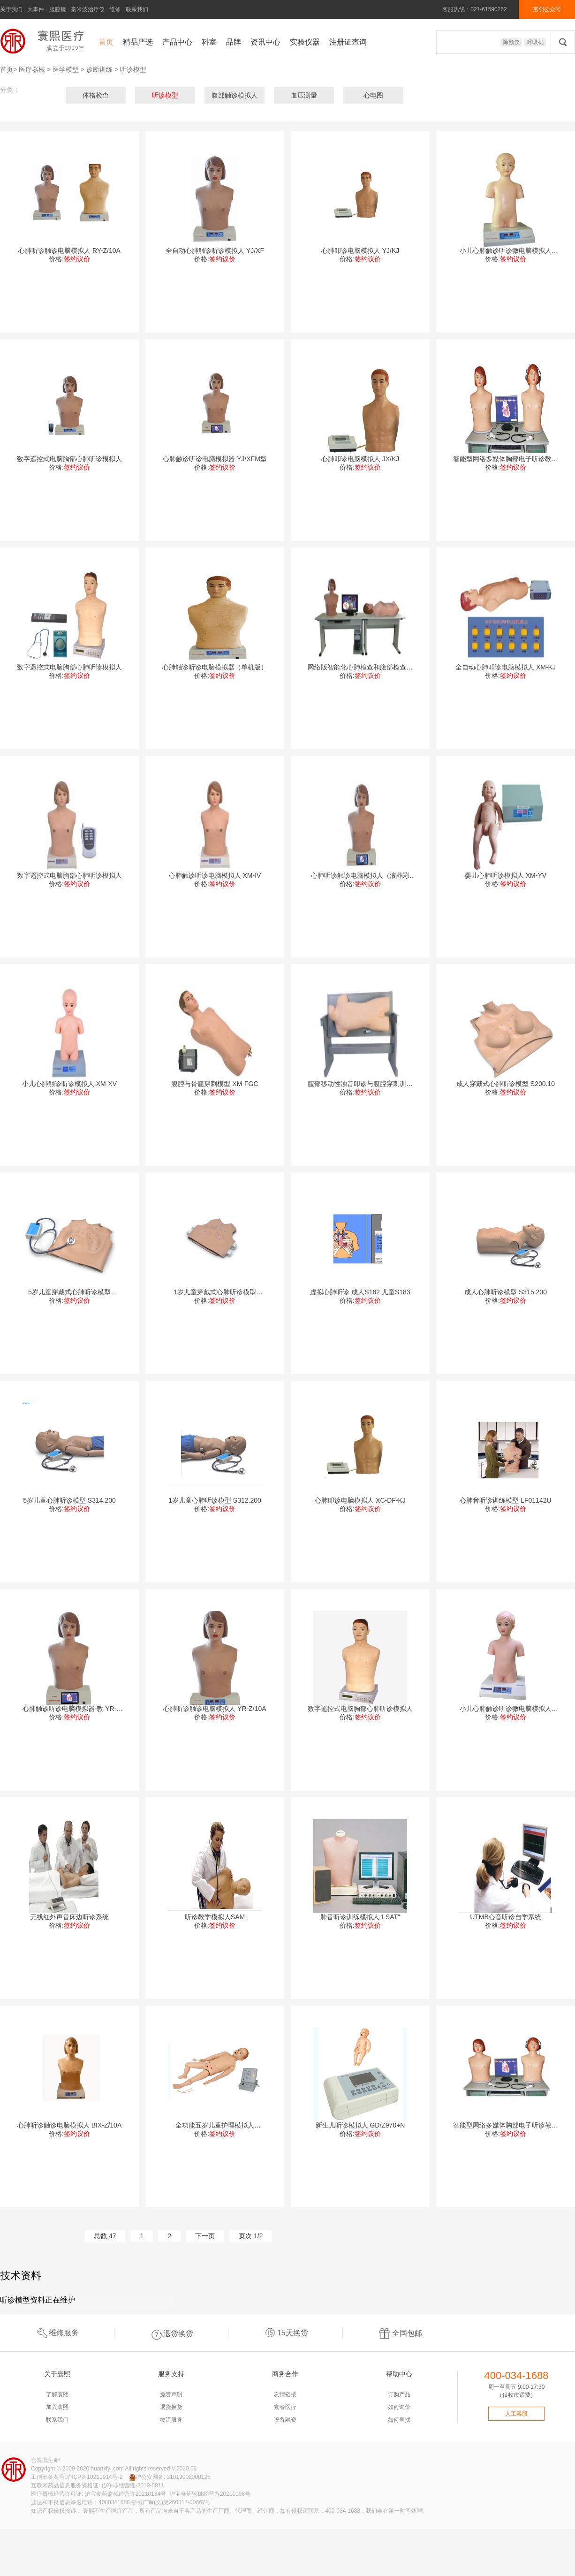 This screenshot has height=2576, width=575. What do you see at coordinates (285, 2394) in the screenshot?
I see `友情链接` at bounding box center [285, 2394].